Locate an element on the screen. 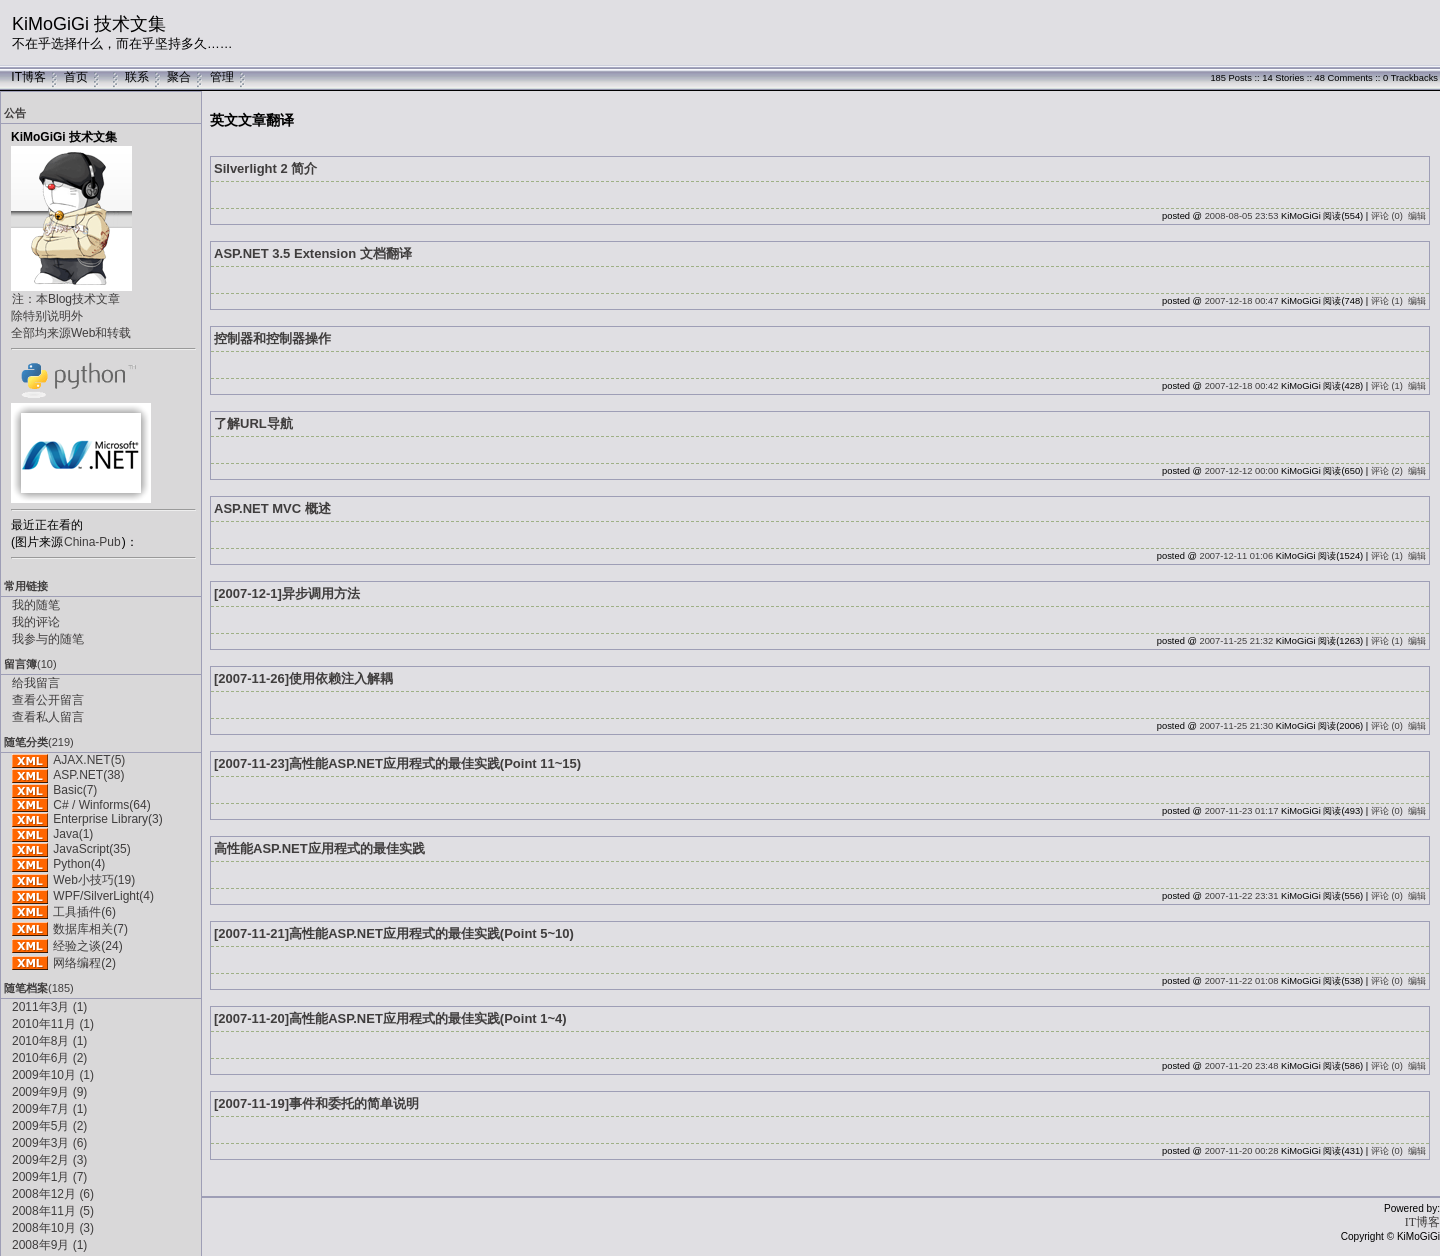  查看私人留言 is located at coordinates (48, 717).